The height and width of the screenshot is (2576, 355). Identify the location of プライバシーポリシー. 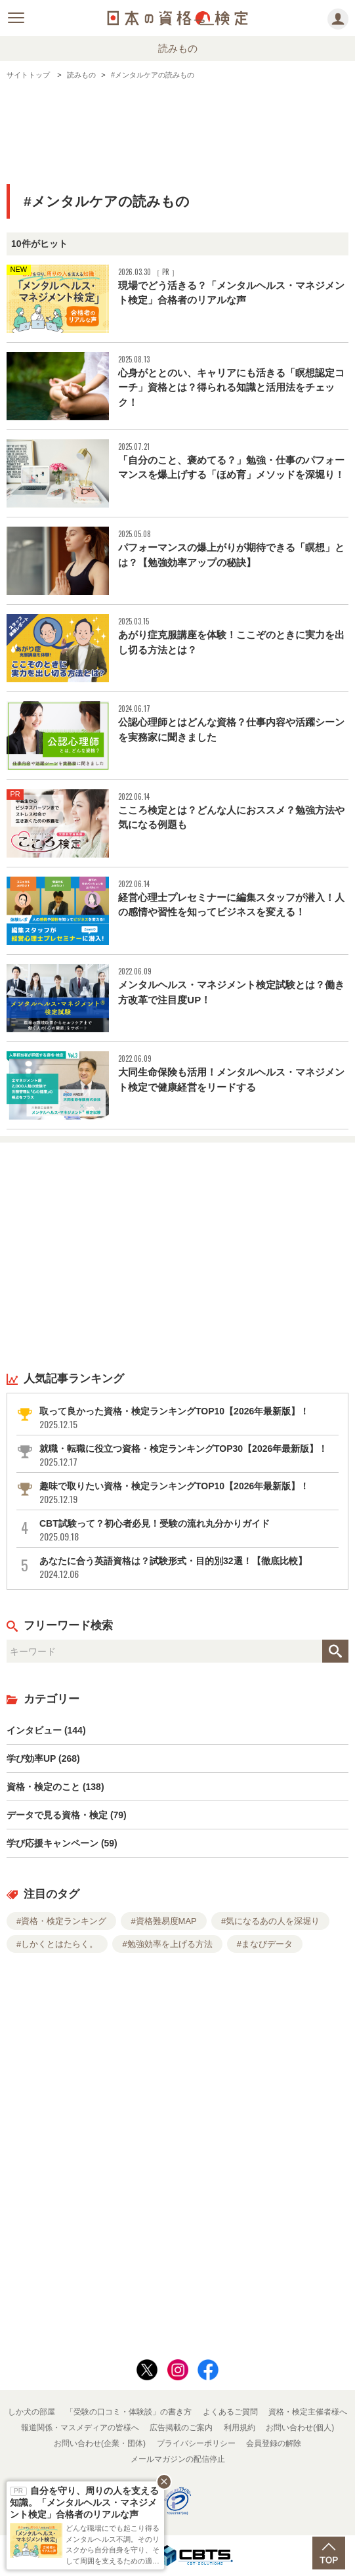
(196, 2443).